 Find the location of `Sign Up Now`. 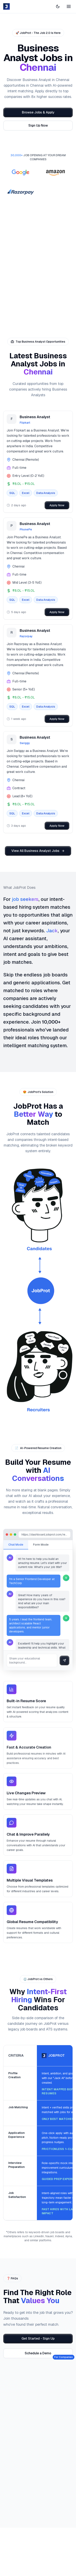

Sign Up Now is located at coordinates (38, 125).